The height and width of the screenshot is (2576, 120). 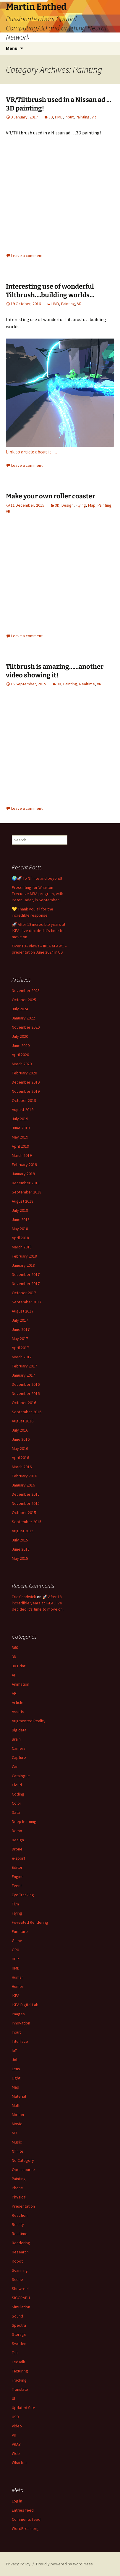 What do you see at coordinates (26, 990) in the screenshot?
I see `November 2025` at bounding box center [26, 990].